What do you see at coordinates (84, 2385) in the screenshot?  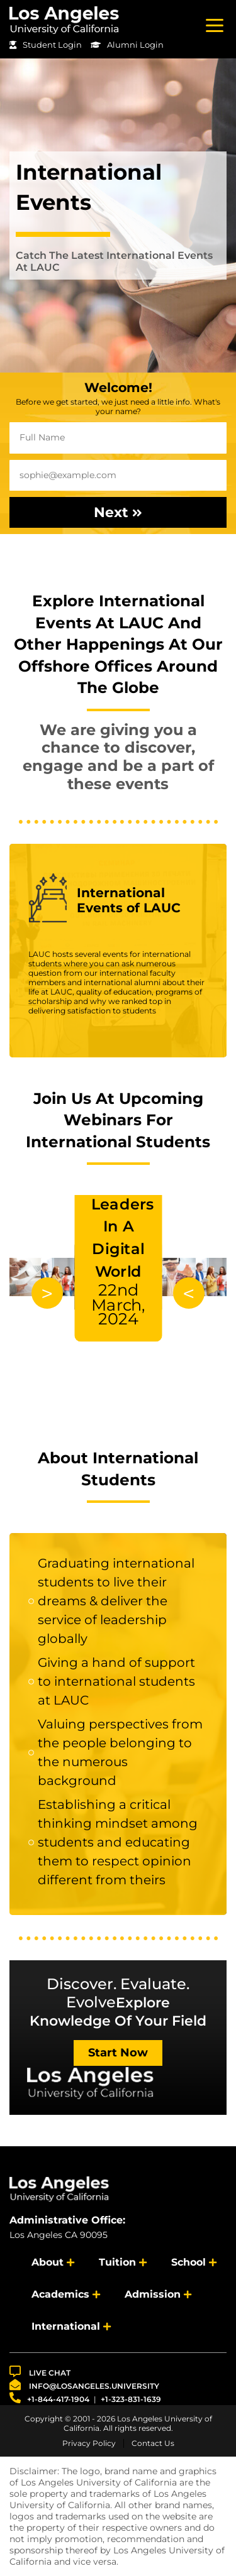 I see `info@losangeles.university` at bounding box center [84, 2385].